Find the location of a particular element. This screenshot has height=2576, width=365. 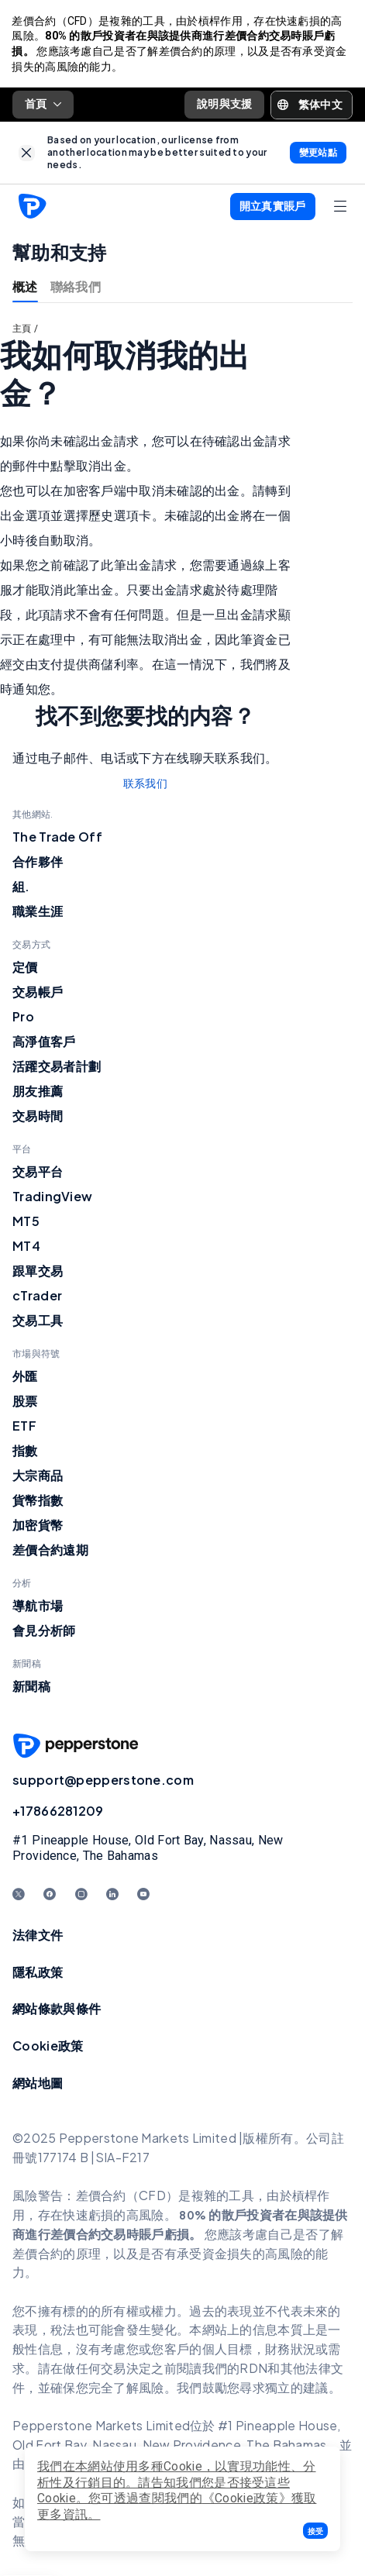

MT5 is located at coordinates (26, 1222).